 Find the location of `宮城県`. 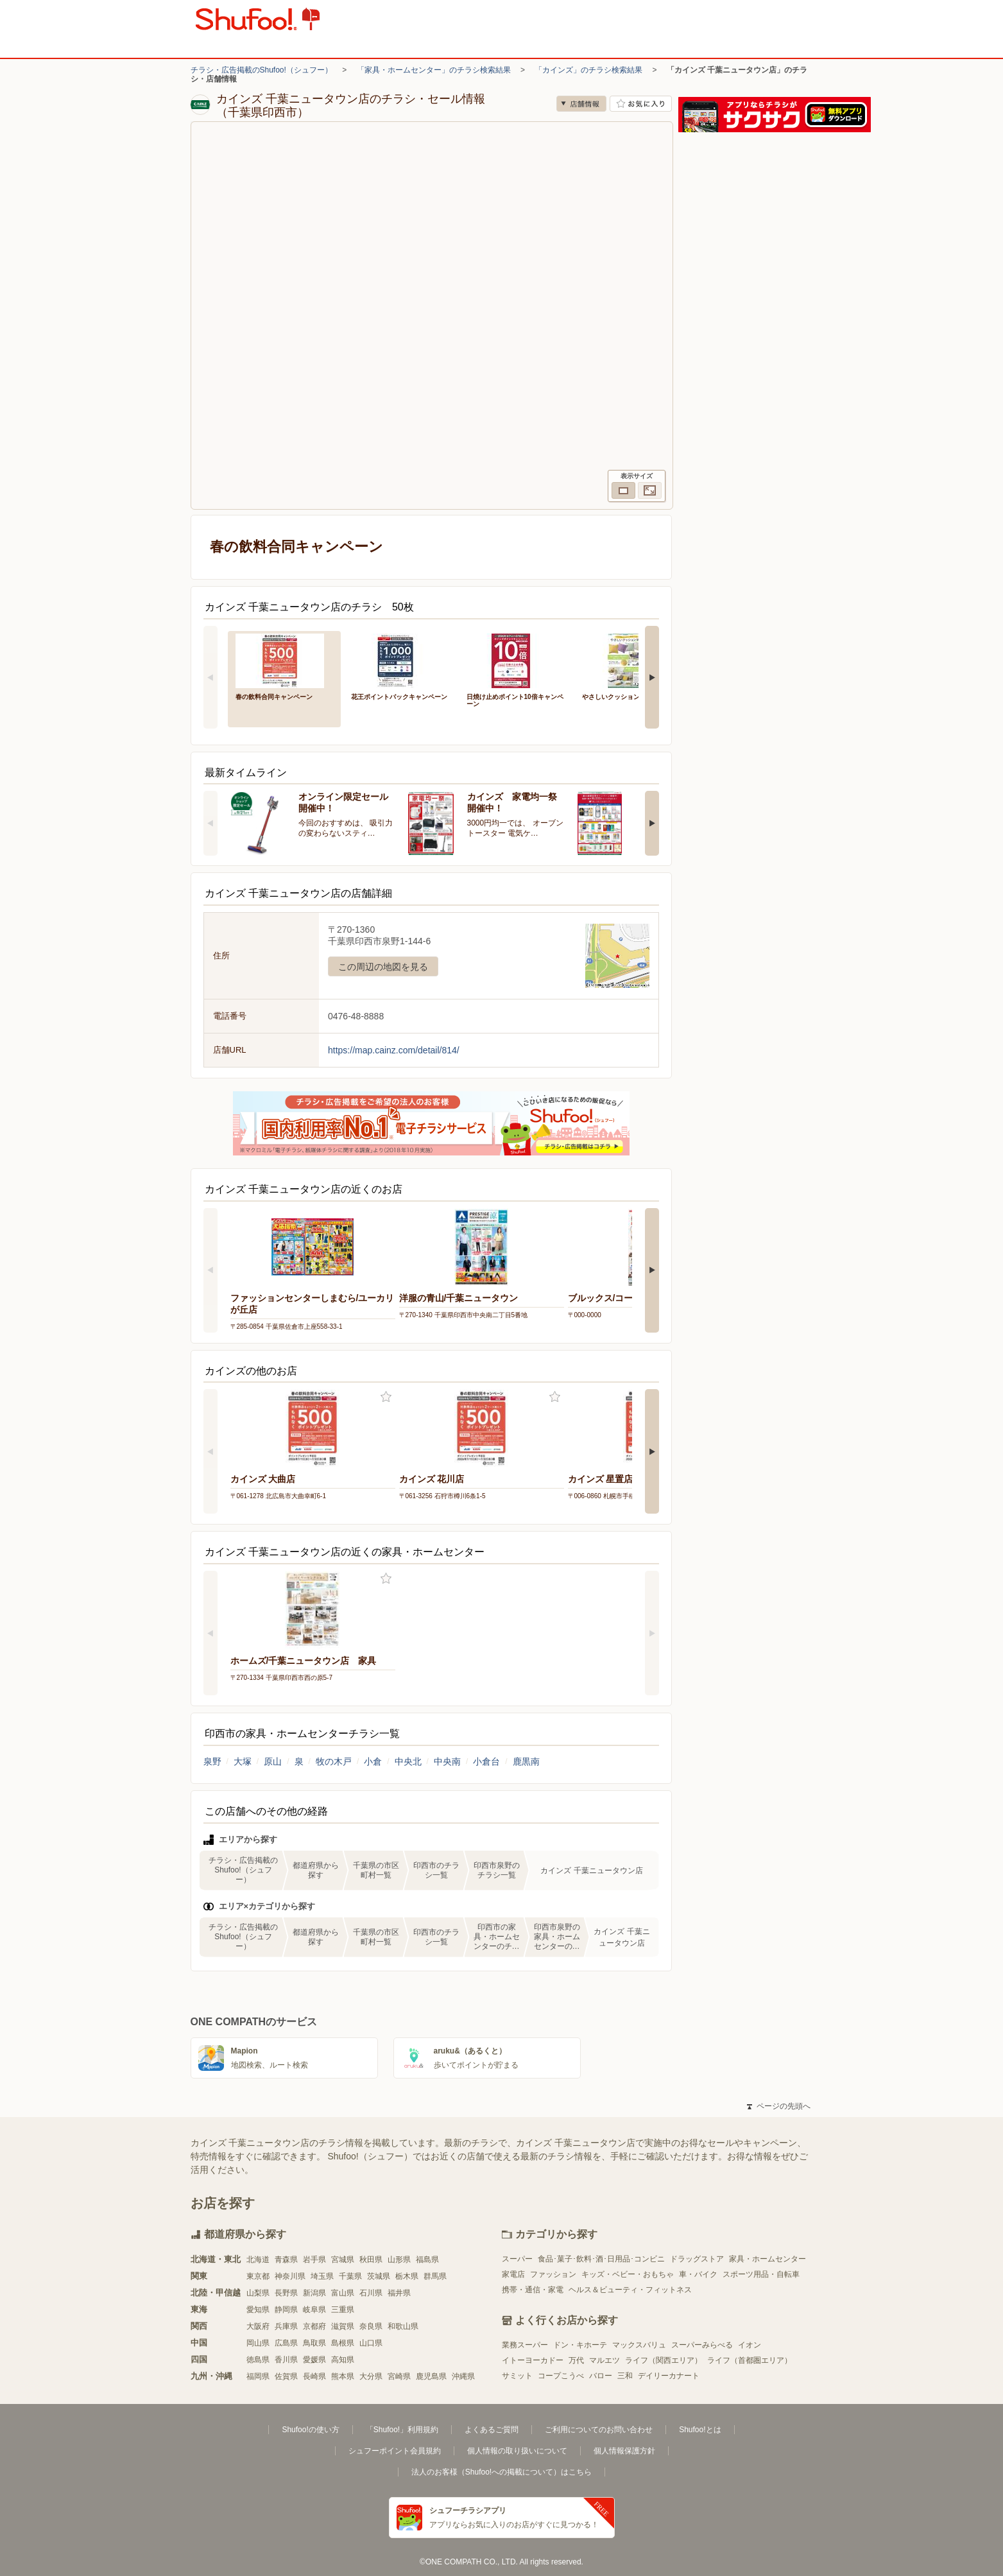

宮城県 is located at coordinates (342, 2259).